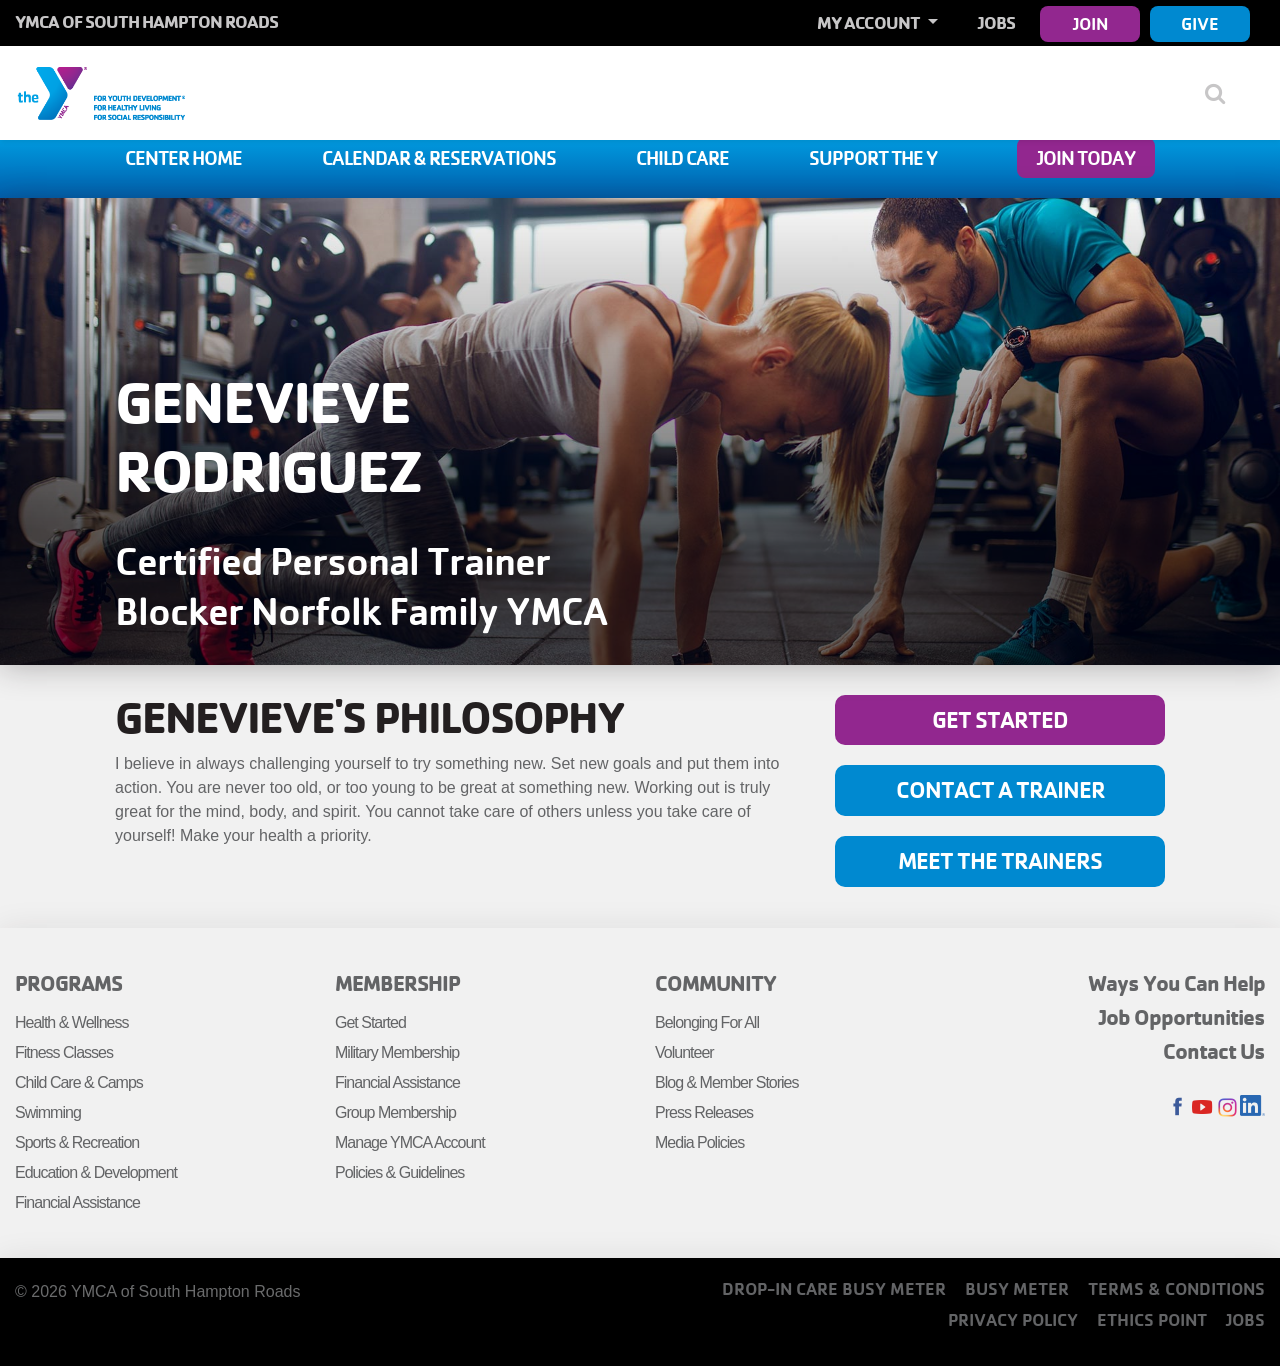 This screenshot has height=1366, width=1280. What do you see at coordinates (71, 1022) in the screenshot?
I see `Health & Wellness` at bounding box center [71, 1022].